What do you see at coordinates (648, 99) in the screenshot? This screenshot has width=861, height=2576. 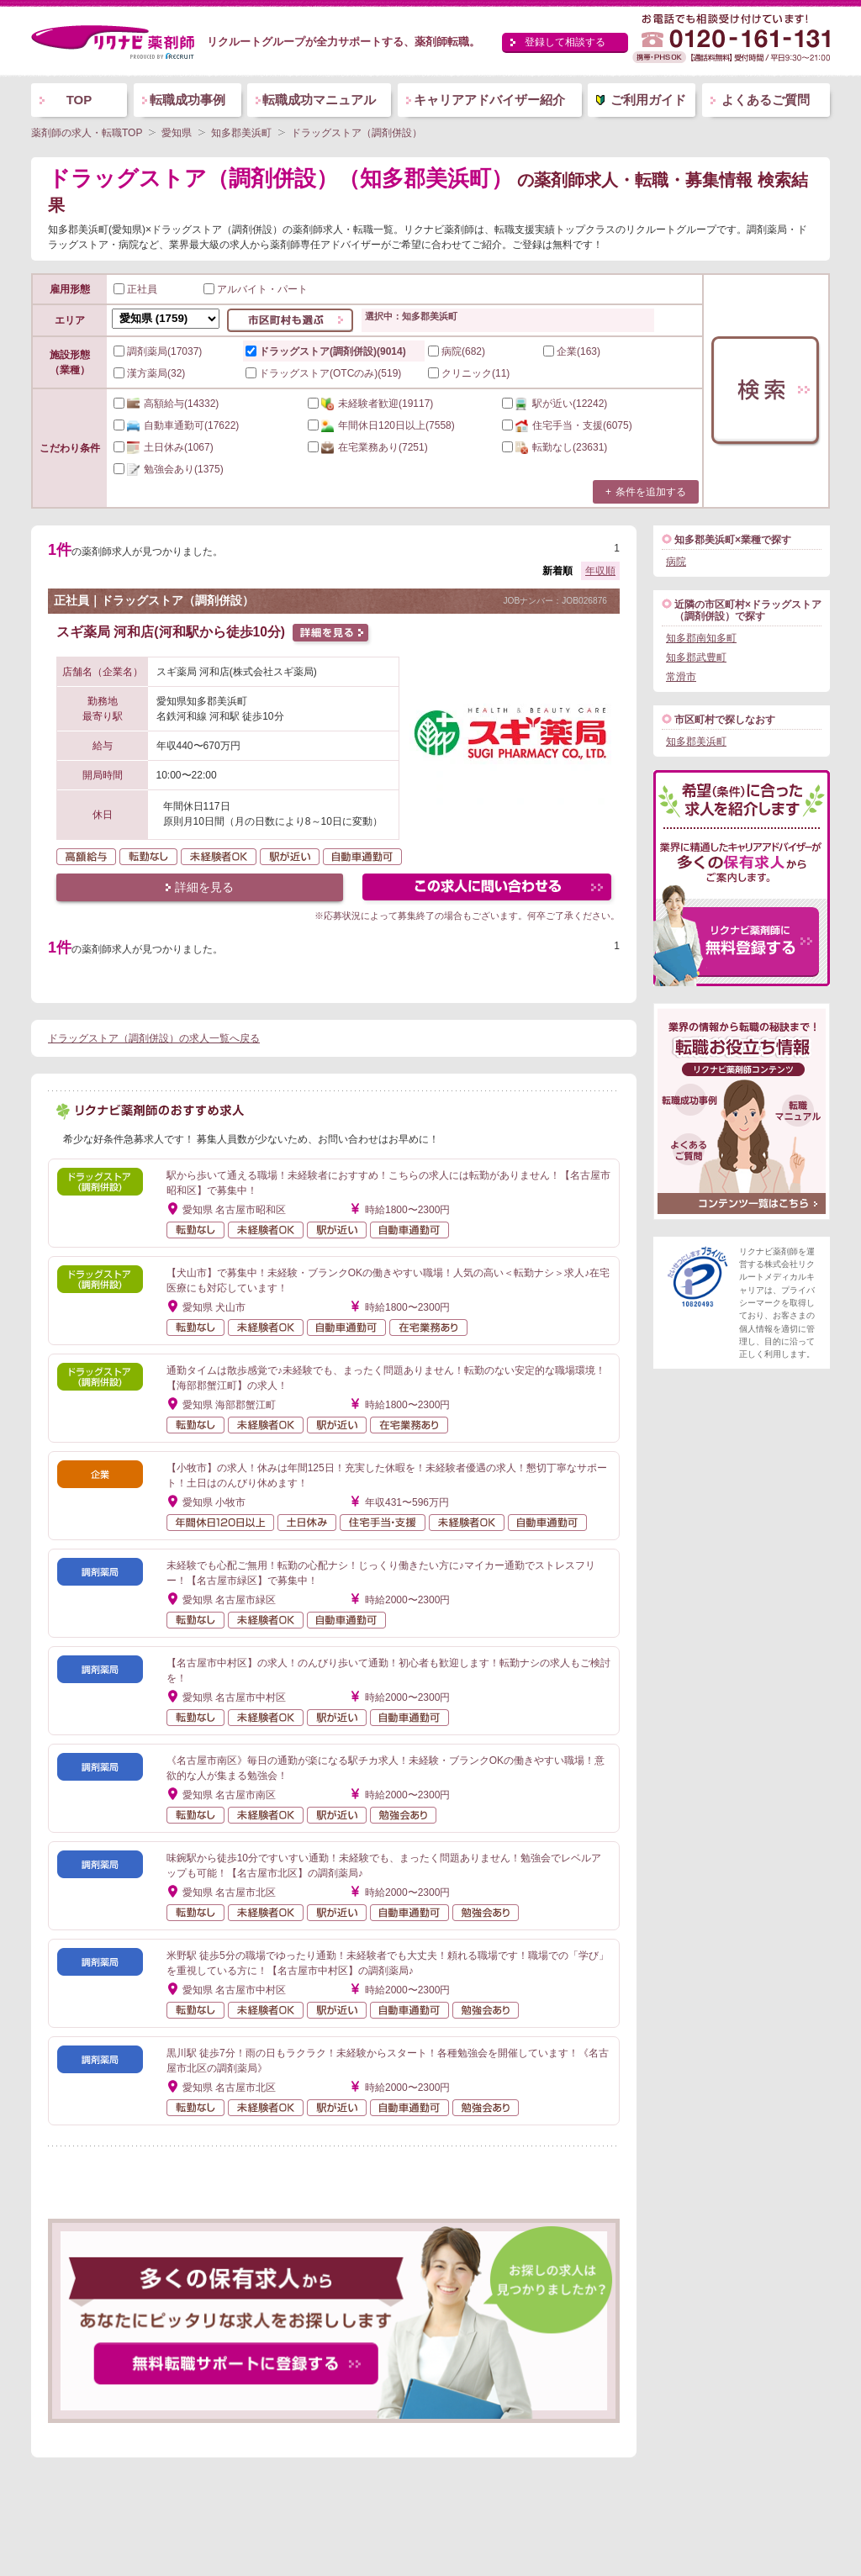 I see `ご利用ガイド` at bounding box center [648, 99].